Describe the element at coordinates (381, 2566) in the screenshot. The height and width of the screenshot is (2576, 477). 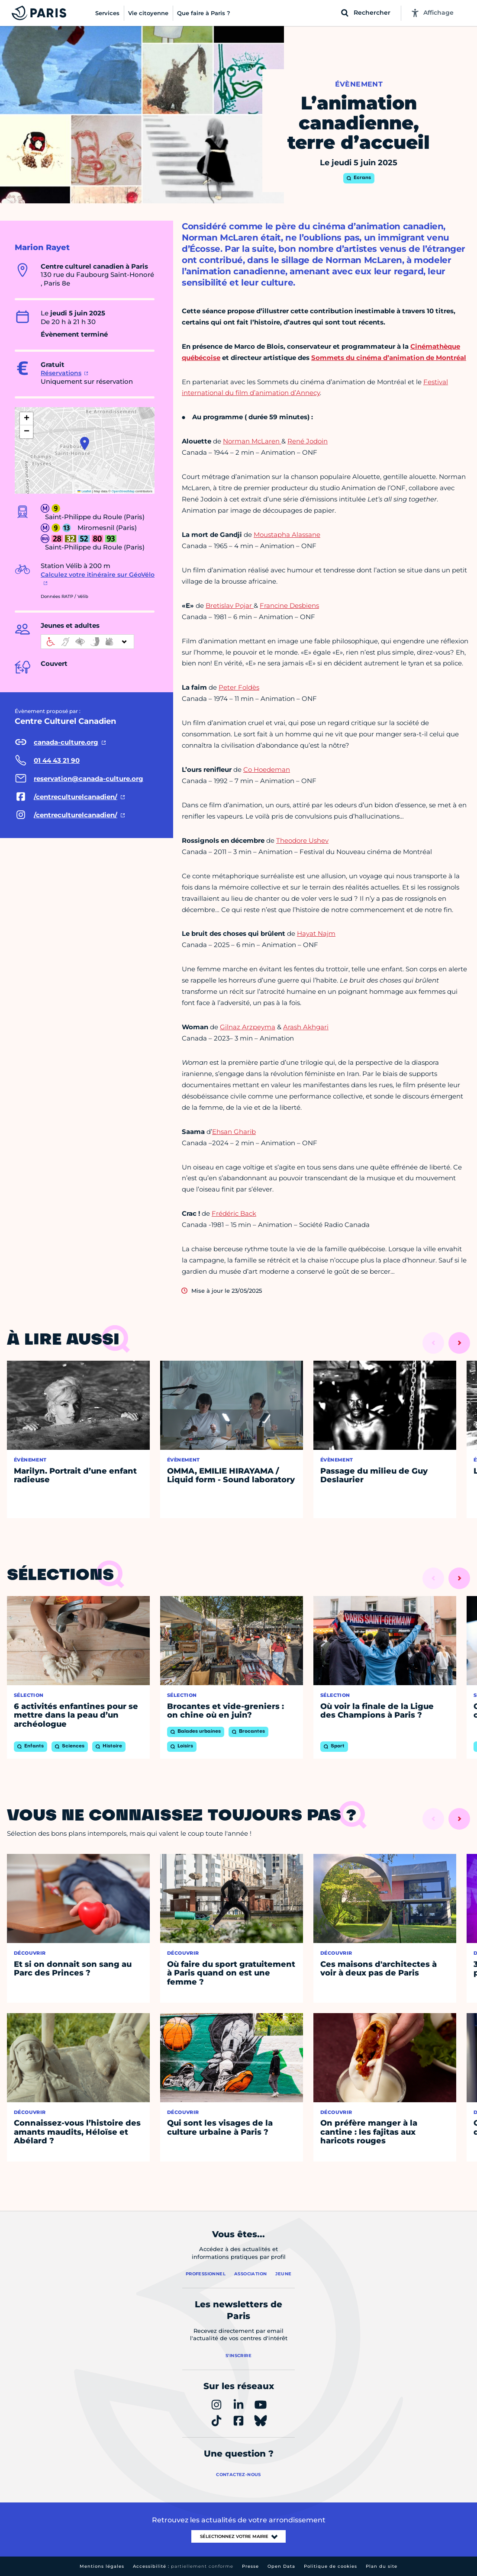
I see `Plan du site` at that location.